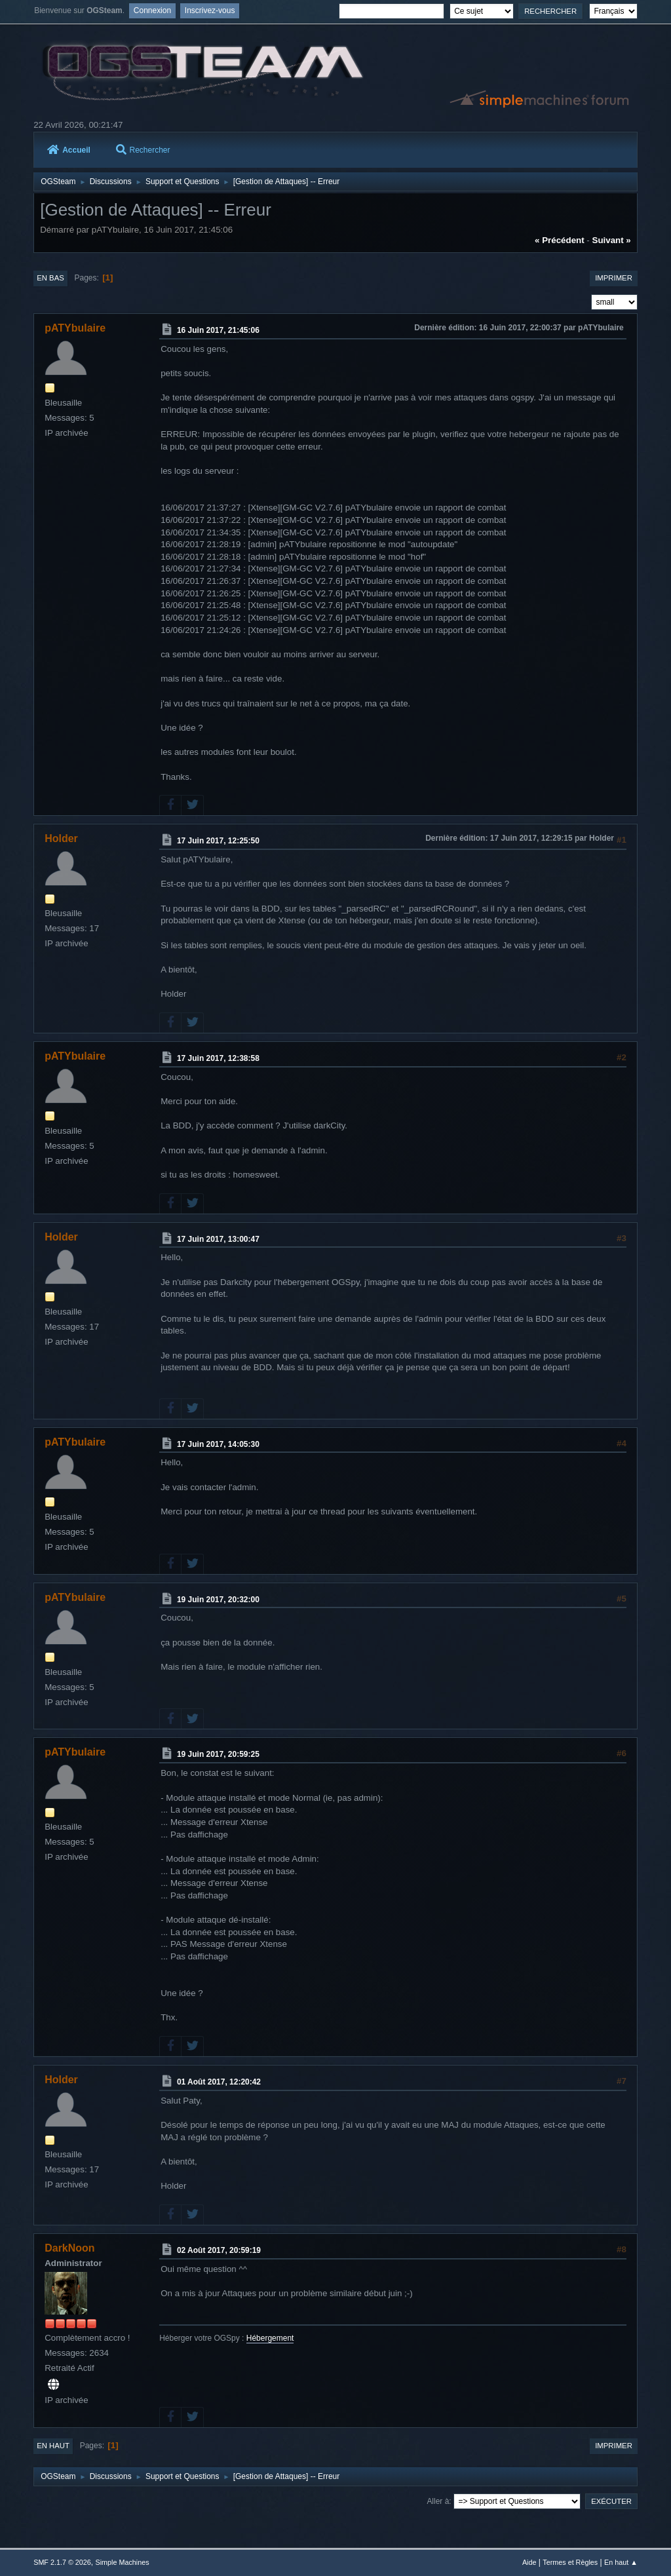  Describe the element at coordinates (560, 240) in the screenshot. I see `« précédent` at that location.